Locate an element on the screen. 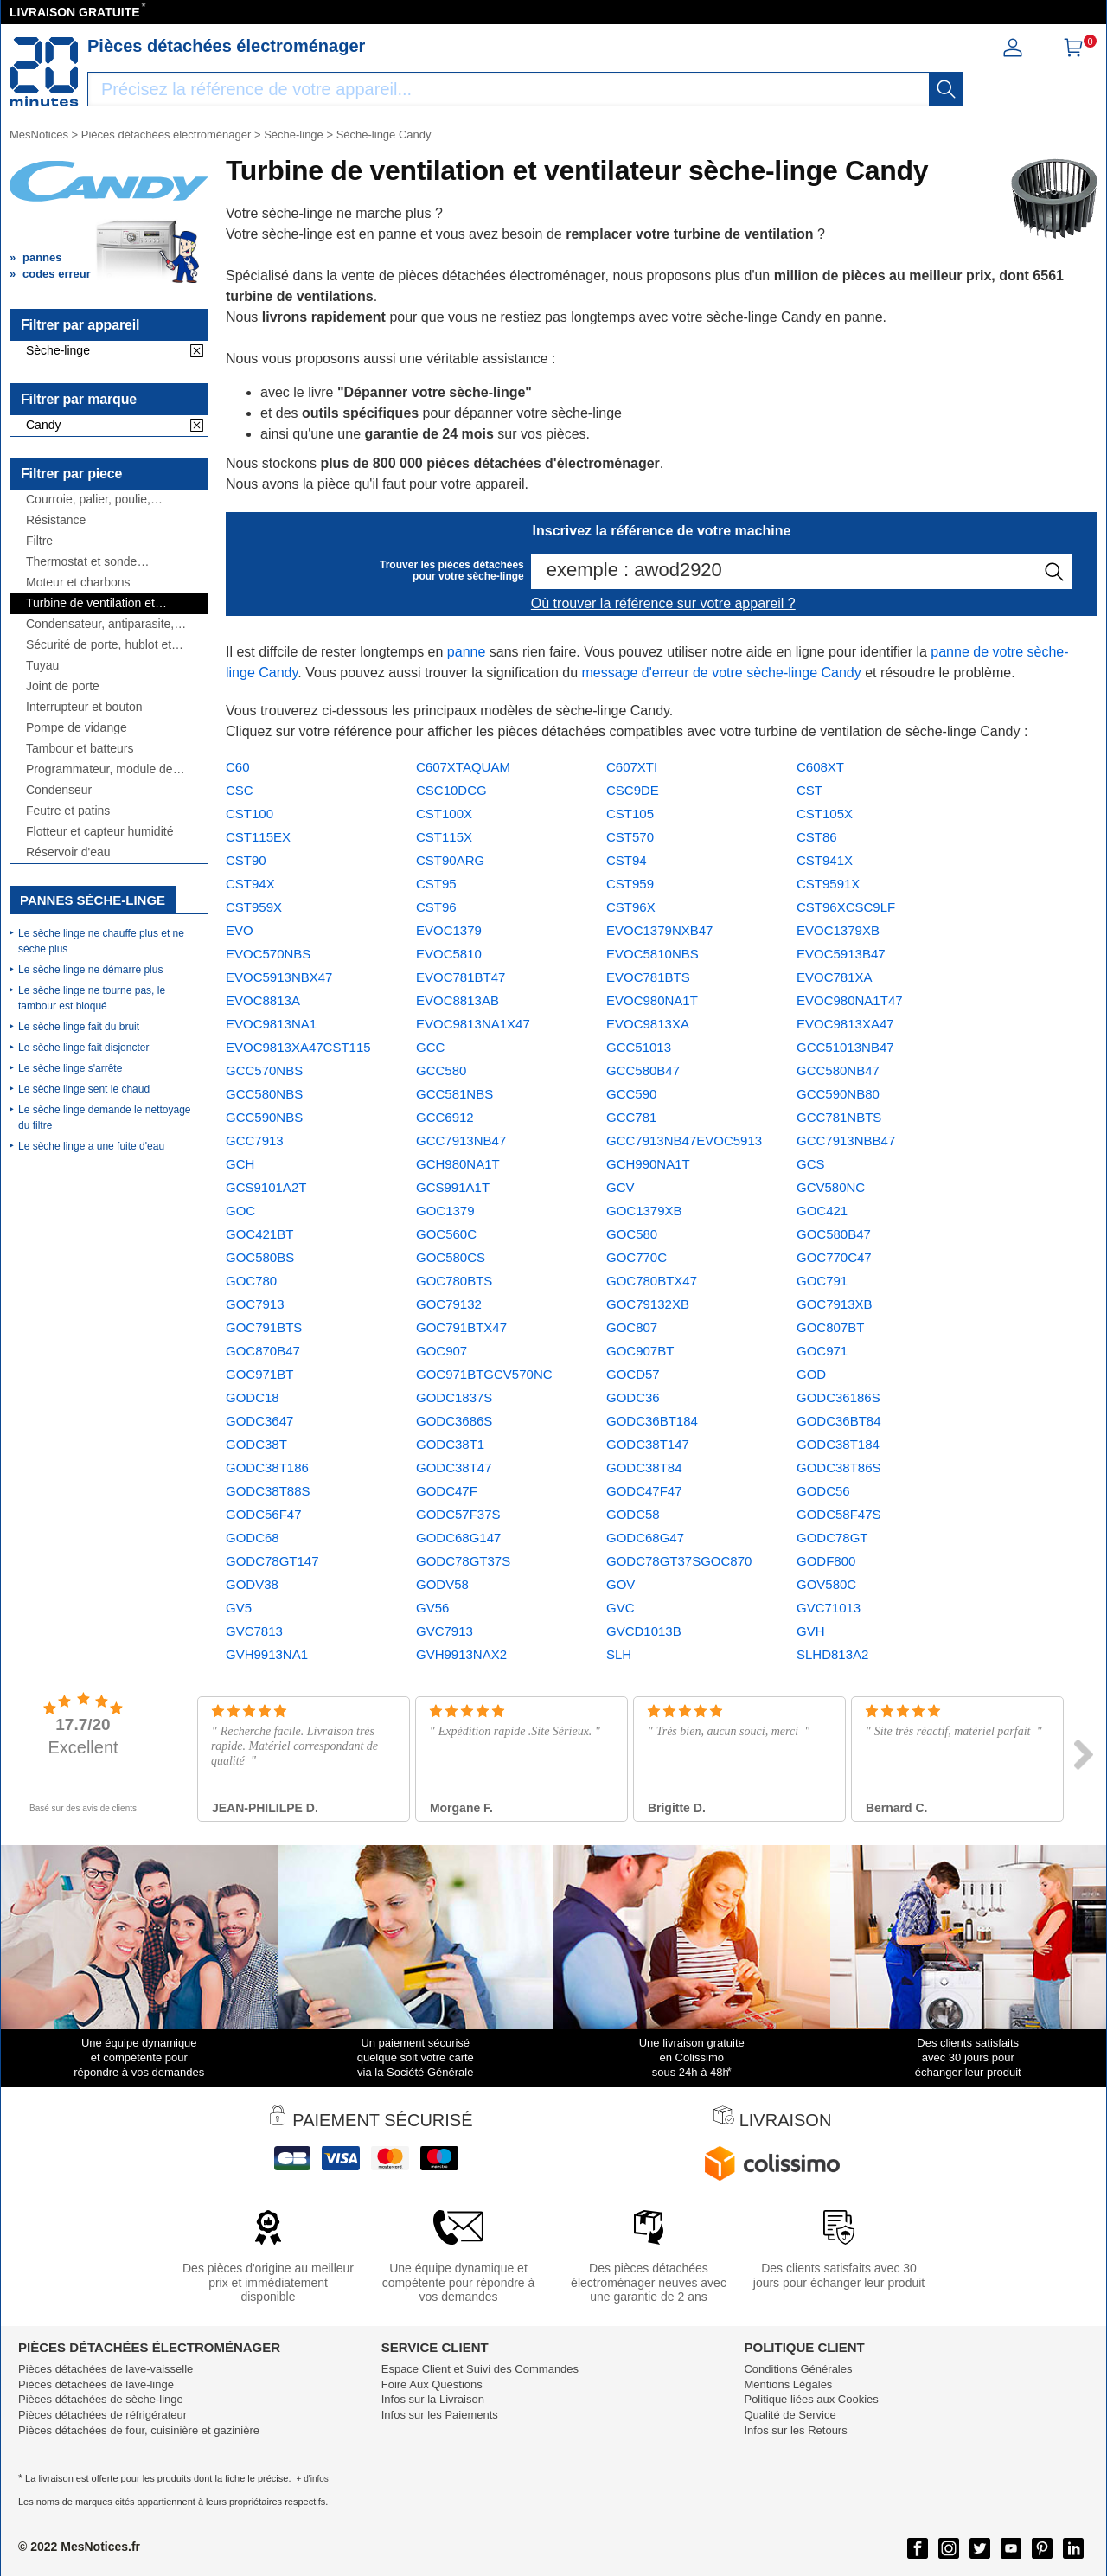 Image resolution: width=1107 pixels, height=2576 pixels. EVOC980NA1T47 is located at coordinates (850, 1000).